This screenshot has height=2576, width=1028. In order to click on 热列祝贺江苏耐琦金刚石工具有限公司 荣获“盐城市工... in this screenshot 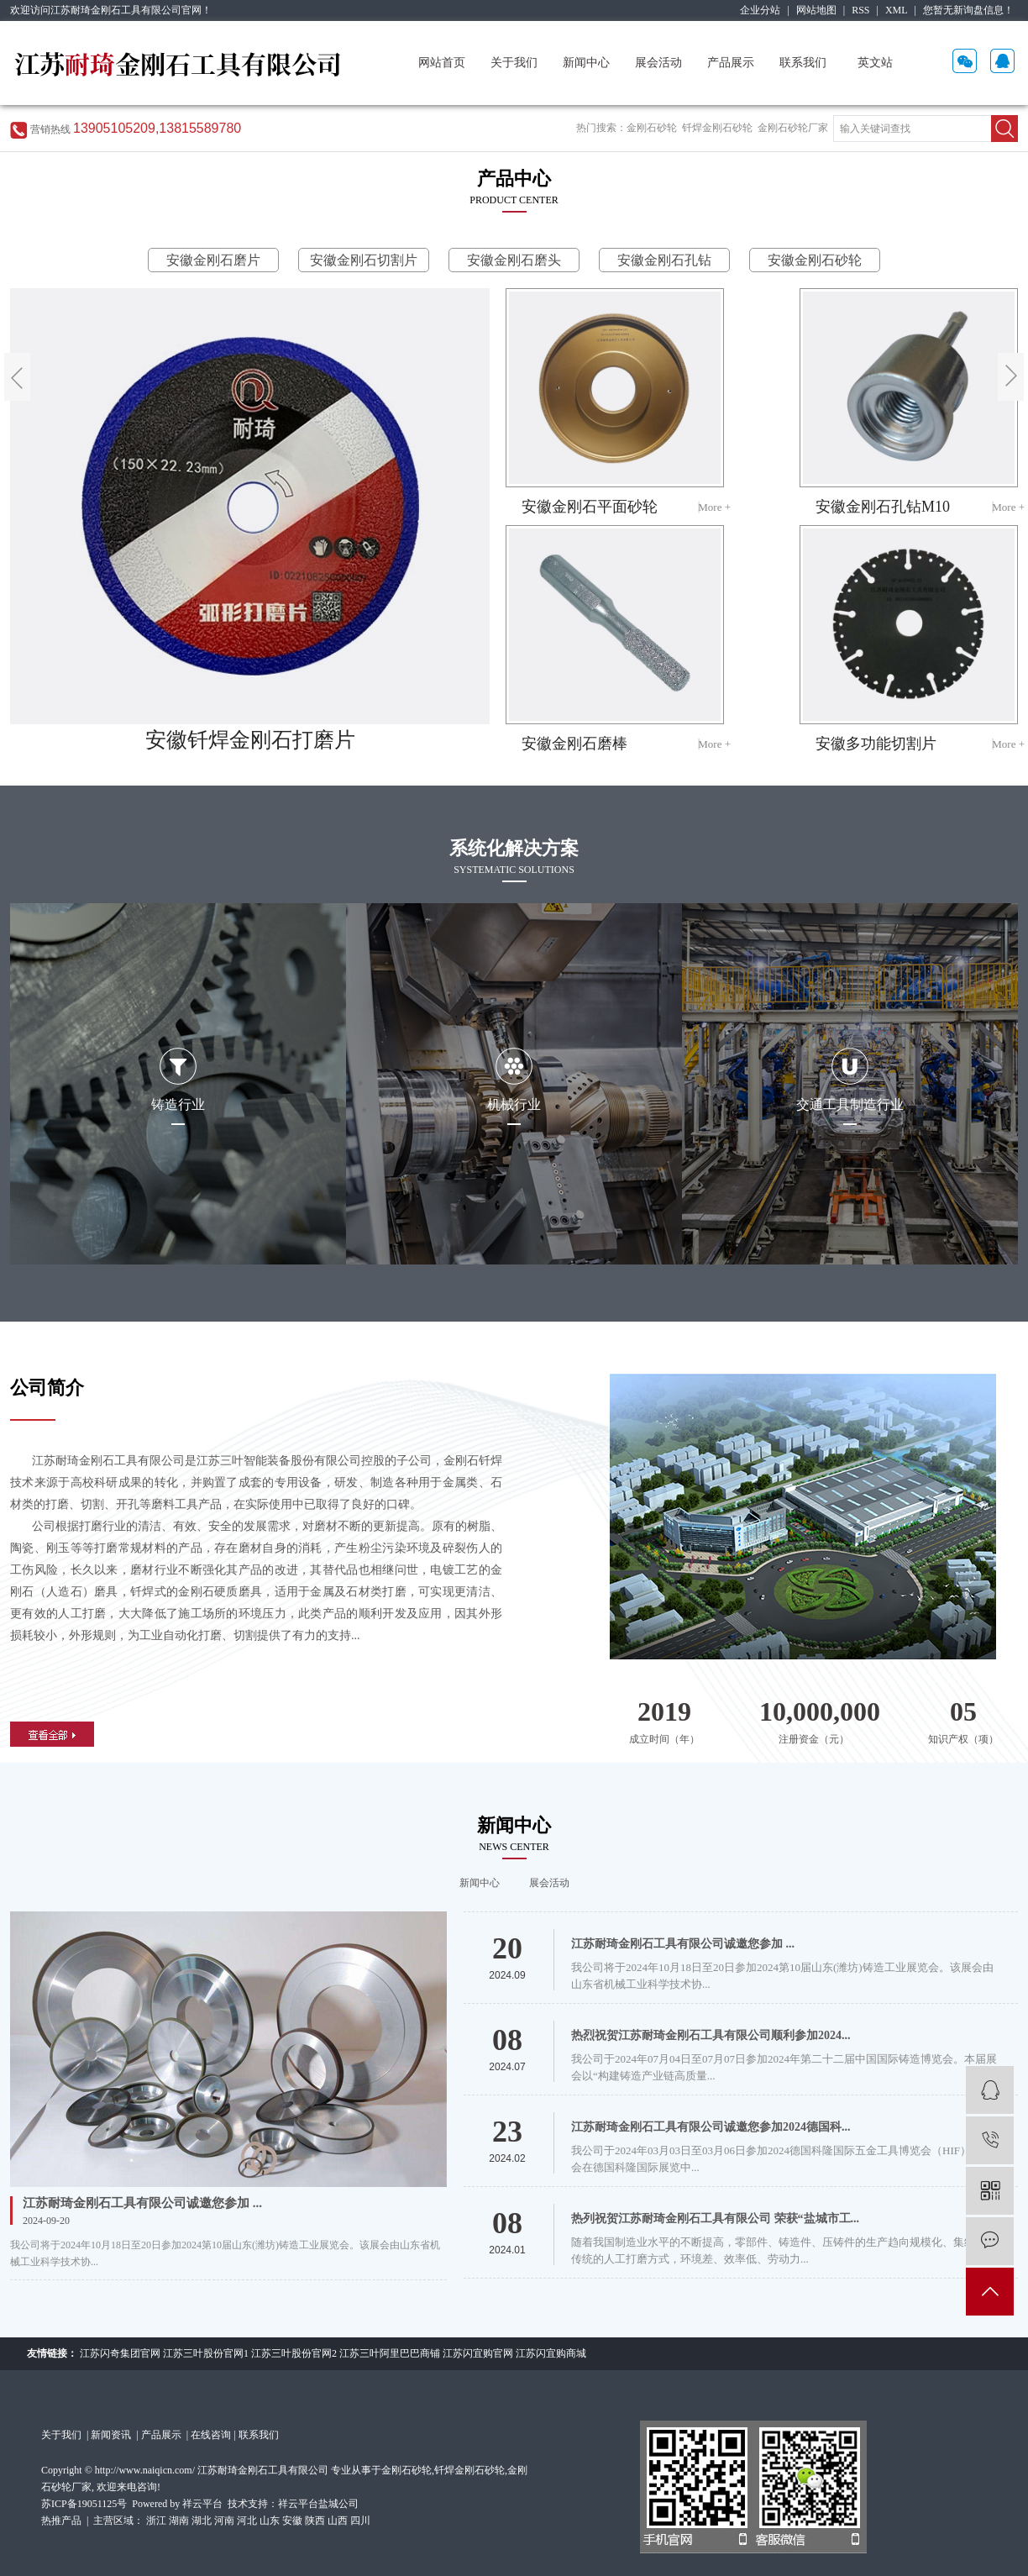, I will do `click(715, 2218)`.